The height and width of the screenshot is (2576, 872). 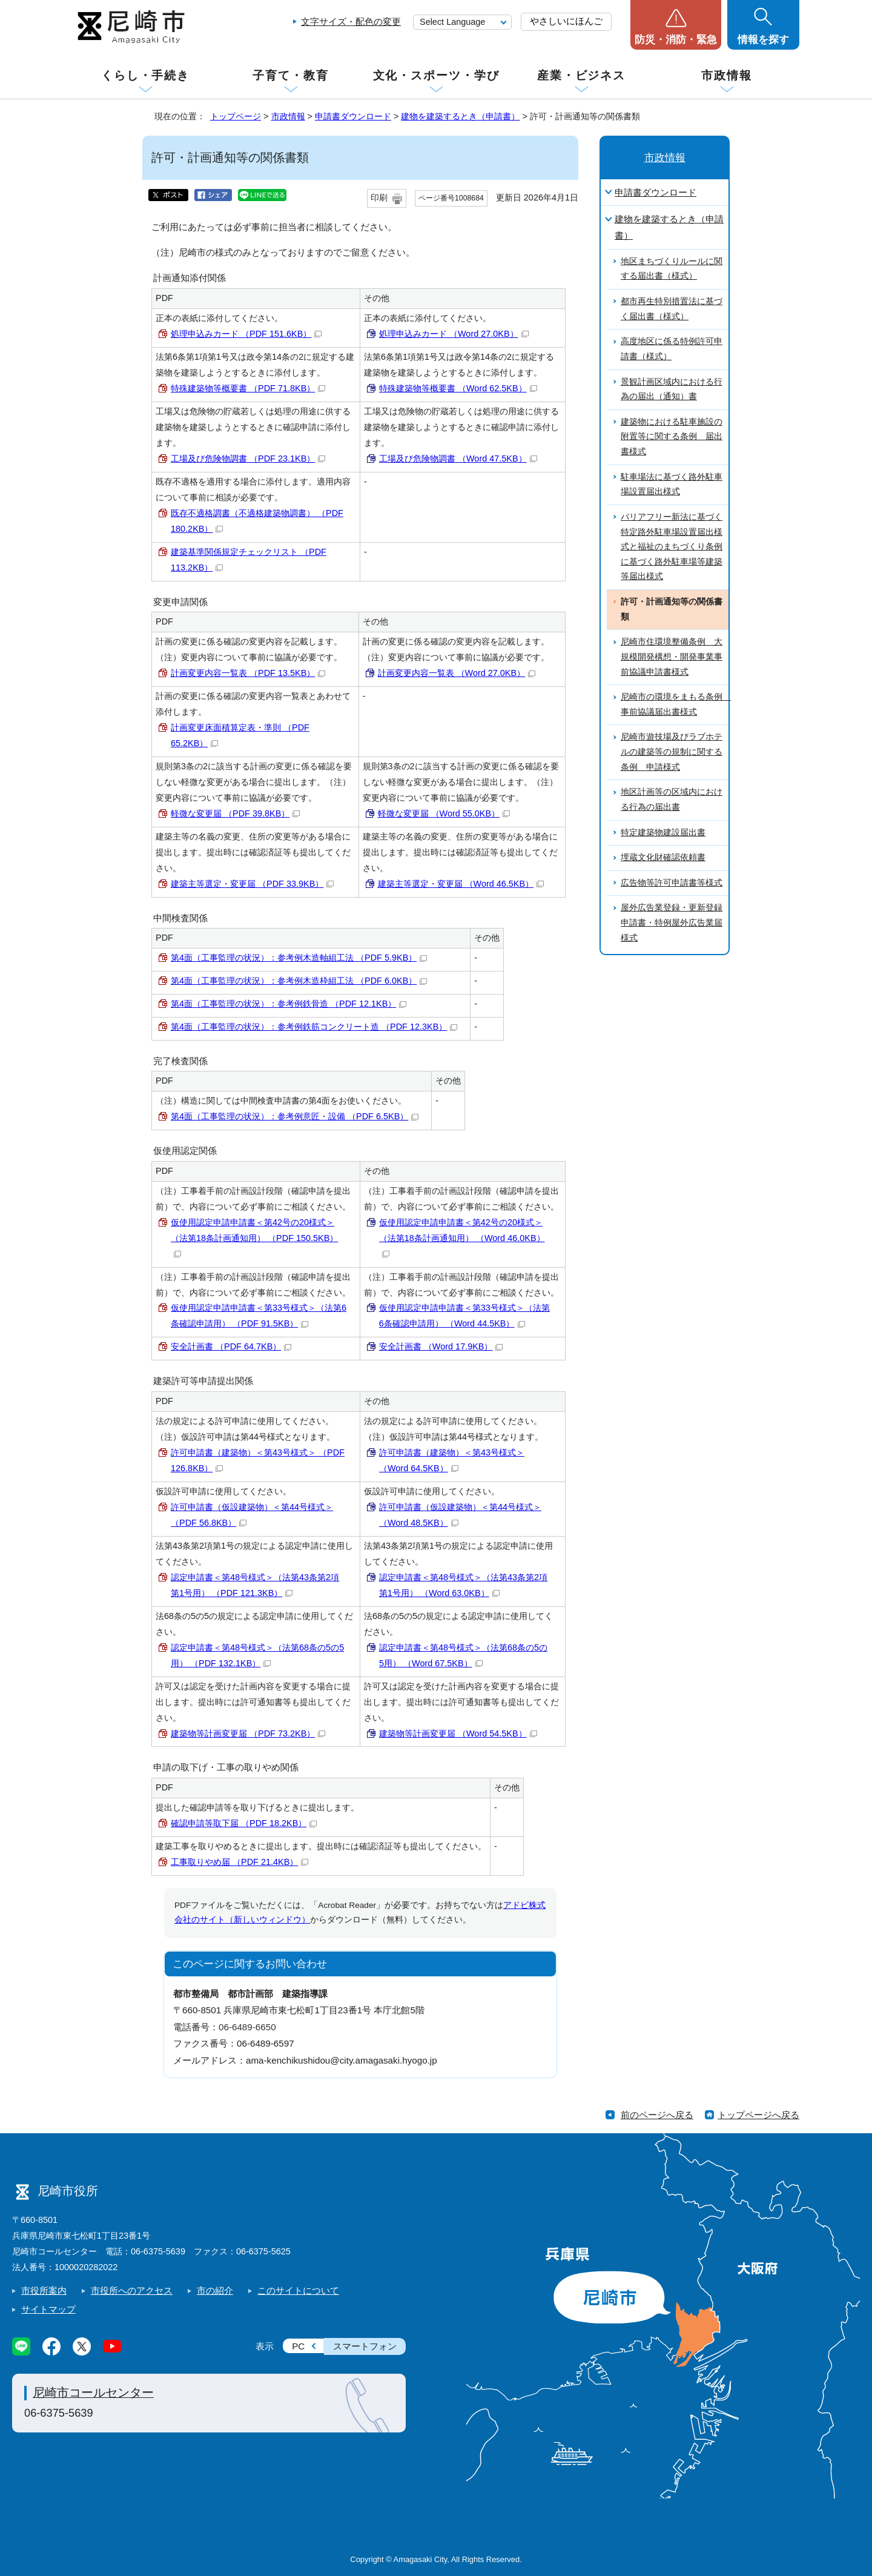 I want to click on トップページへ戻る, so click(x=758, y=2115).